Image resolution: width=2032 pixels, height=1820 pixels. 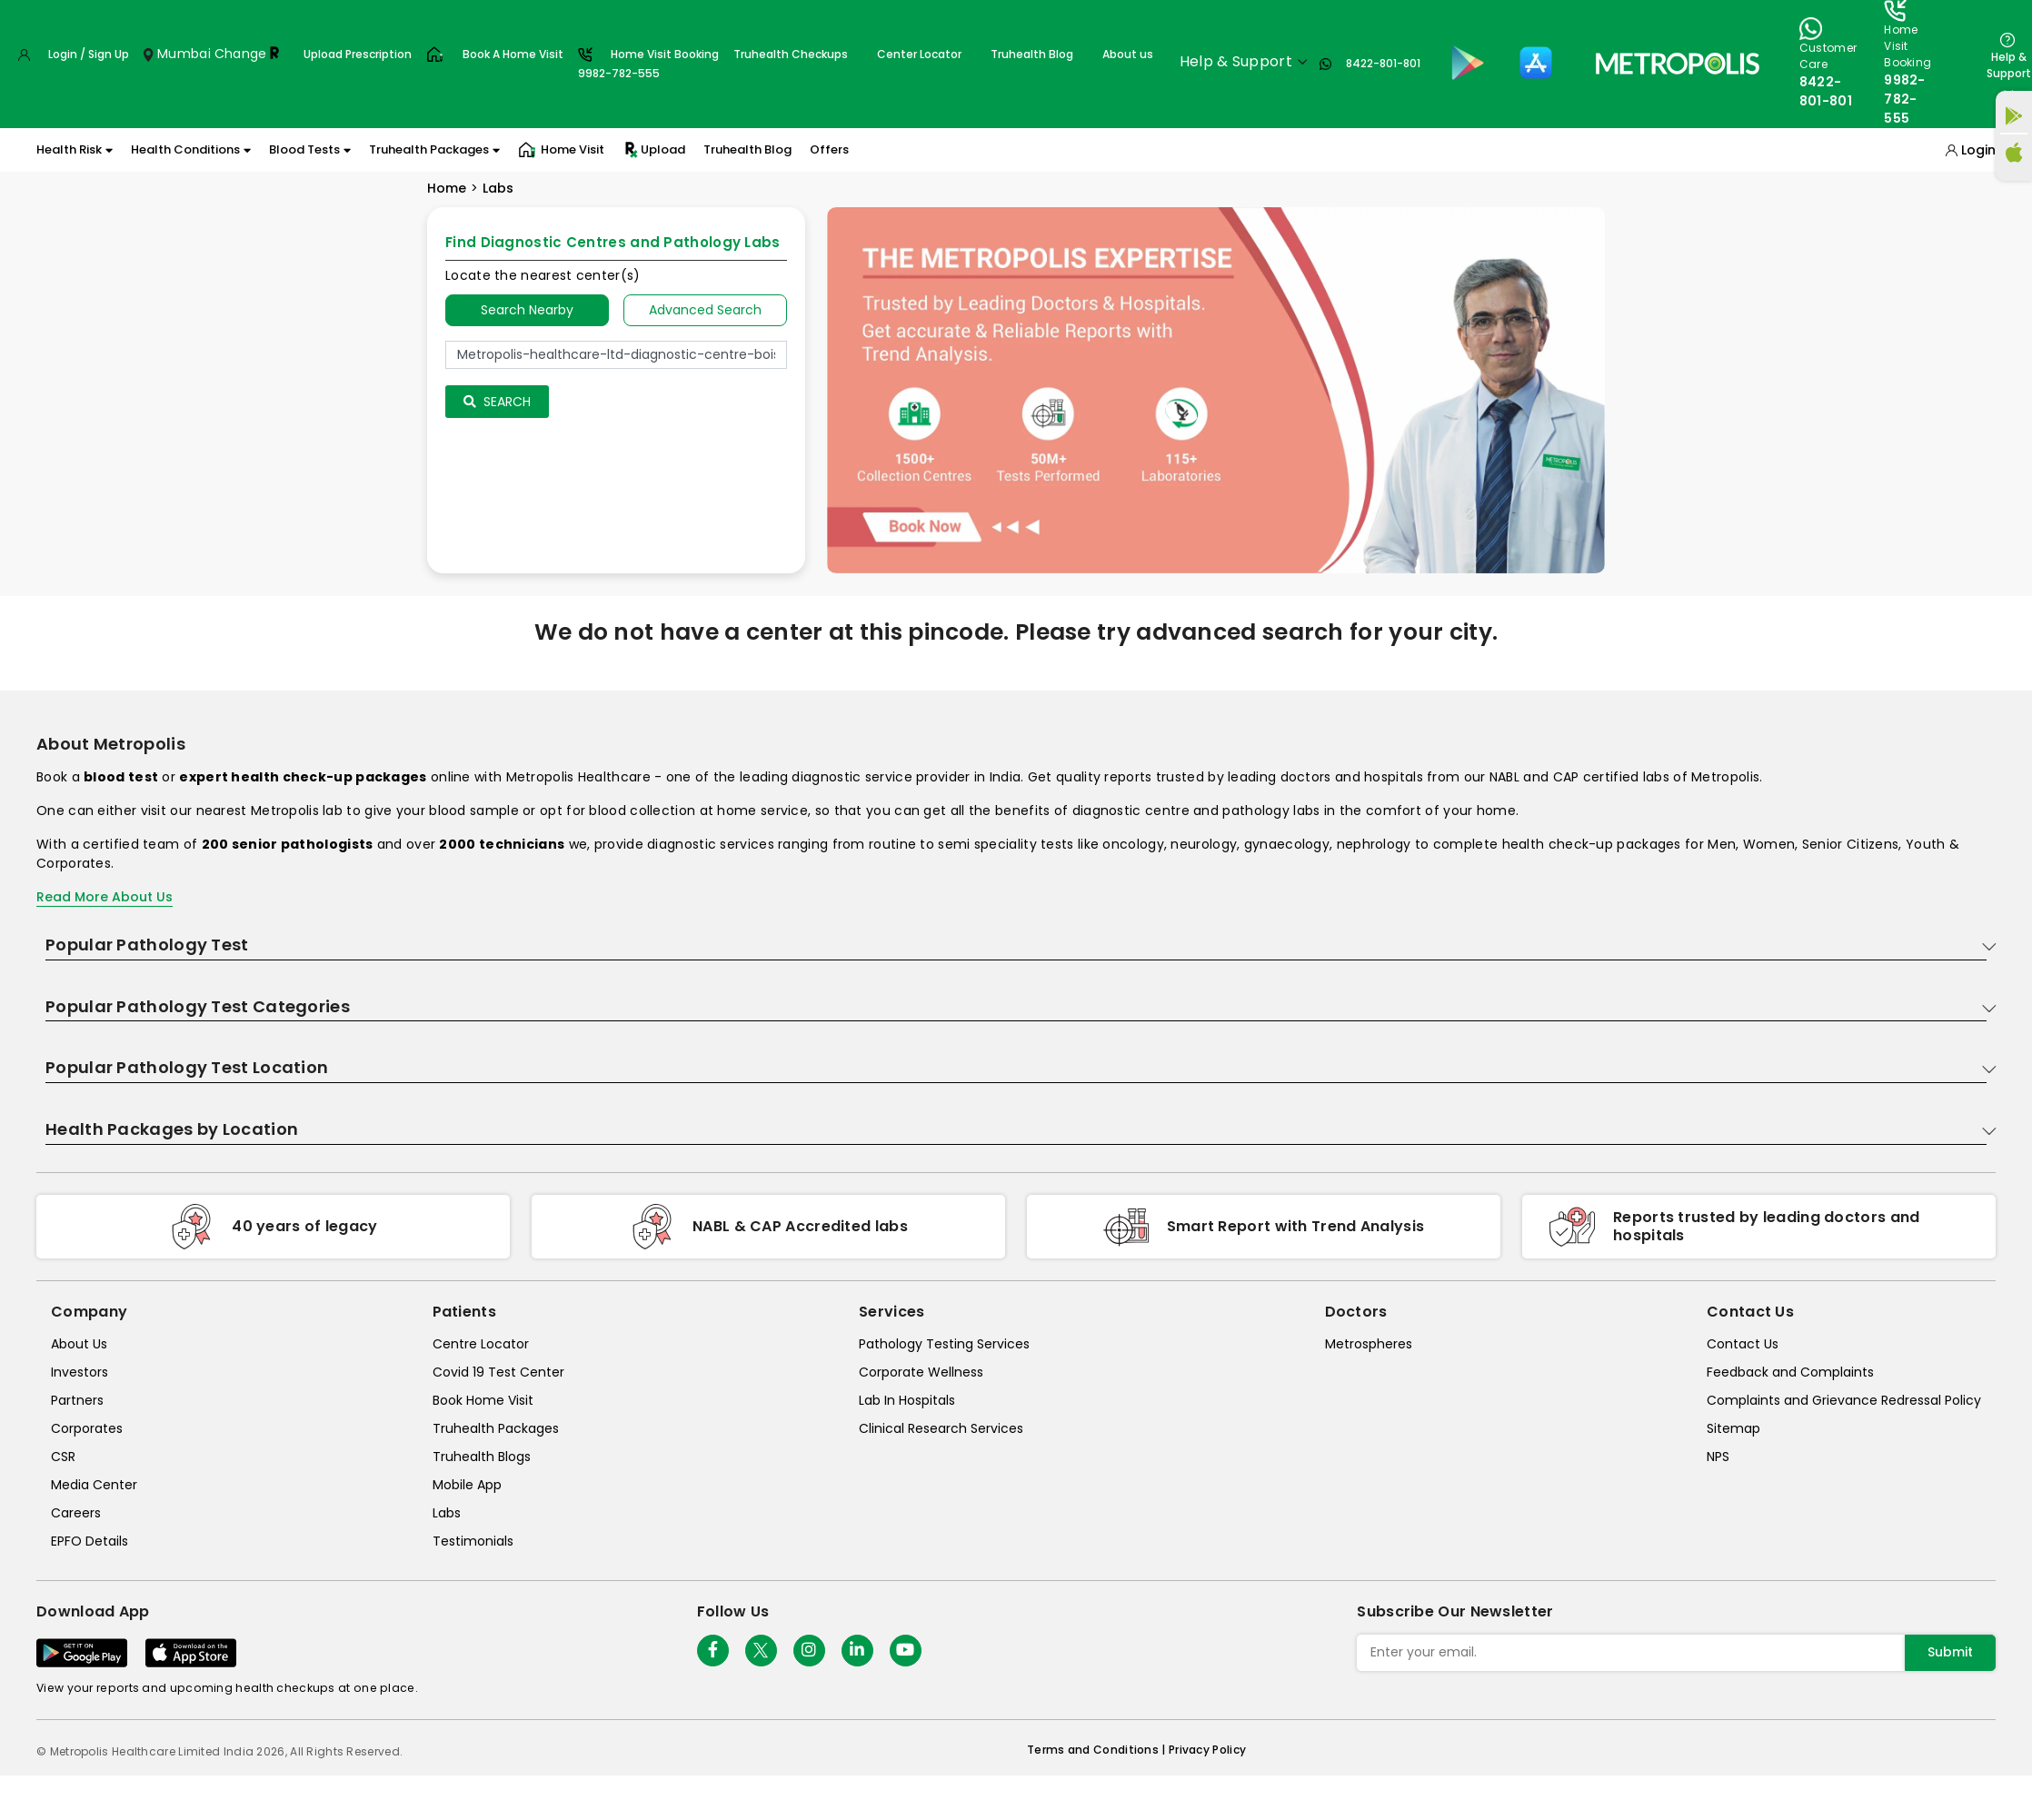 I want to click on Labs [labs], so click(x=447, y=1513).